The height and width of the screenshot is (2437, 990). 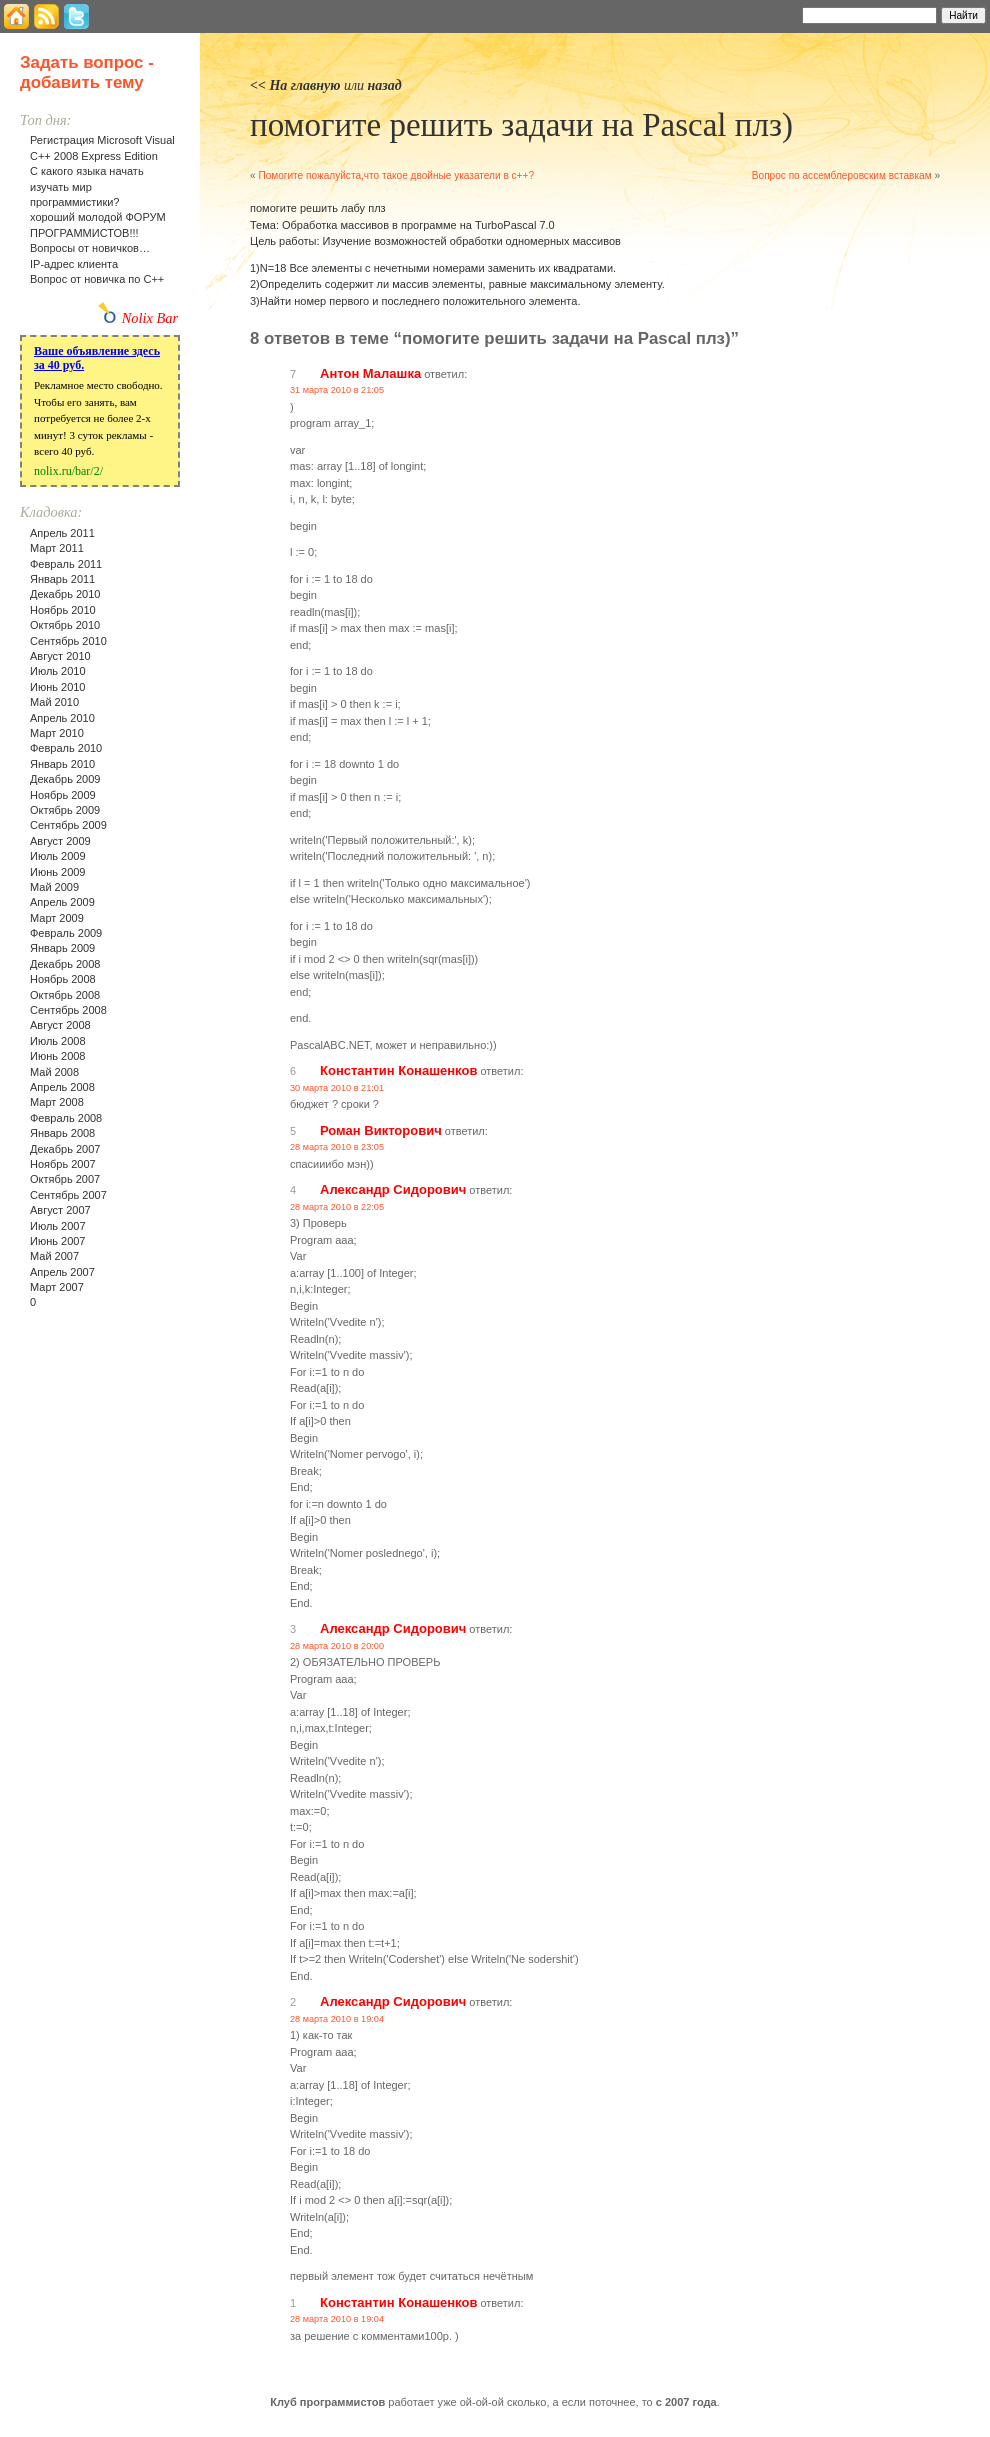 What do you see at coordinates (65, 810) in the screenshot?
I see `Октябрь 2009` at bounding box center [65, 810].